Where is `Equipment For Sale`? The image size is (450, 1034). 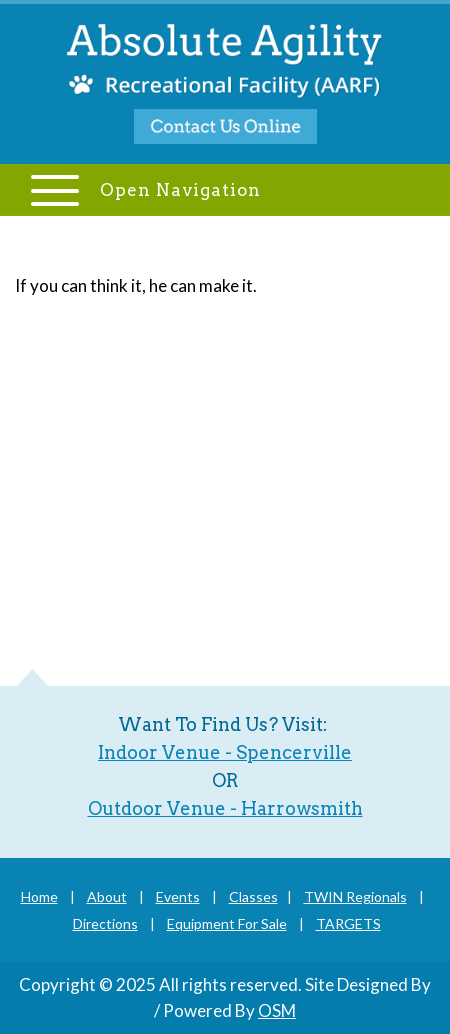
Equipment For Sale is located at coordinates (227, 923).